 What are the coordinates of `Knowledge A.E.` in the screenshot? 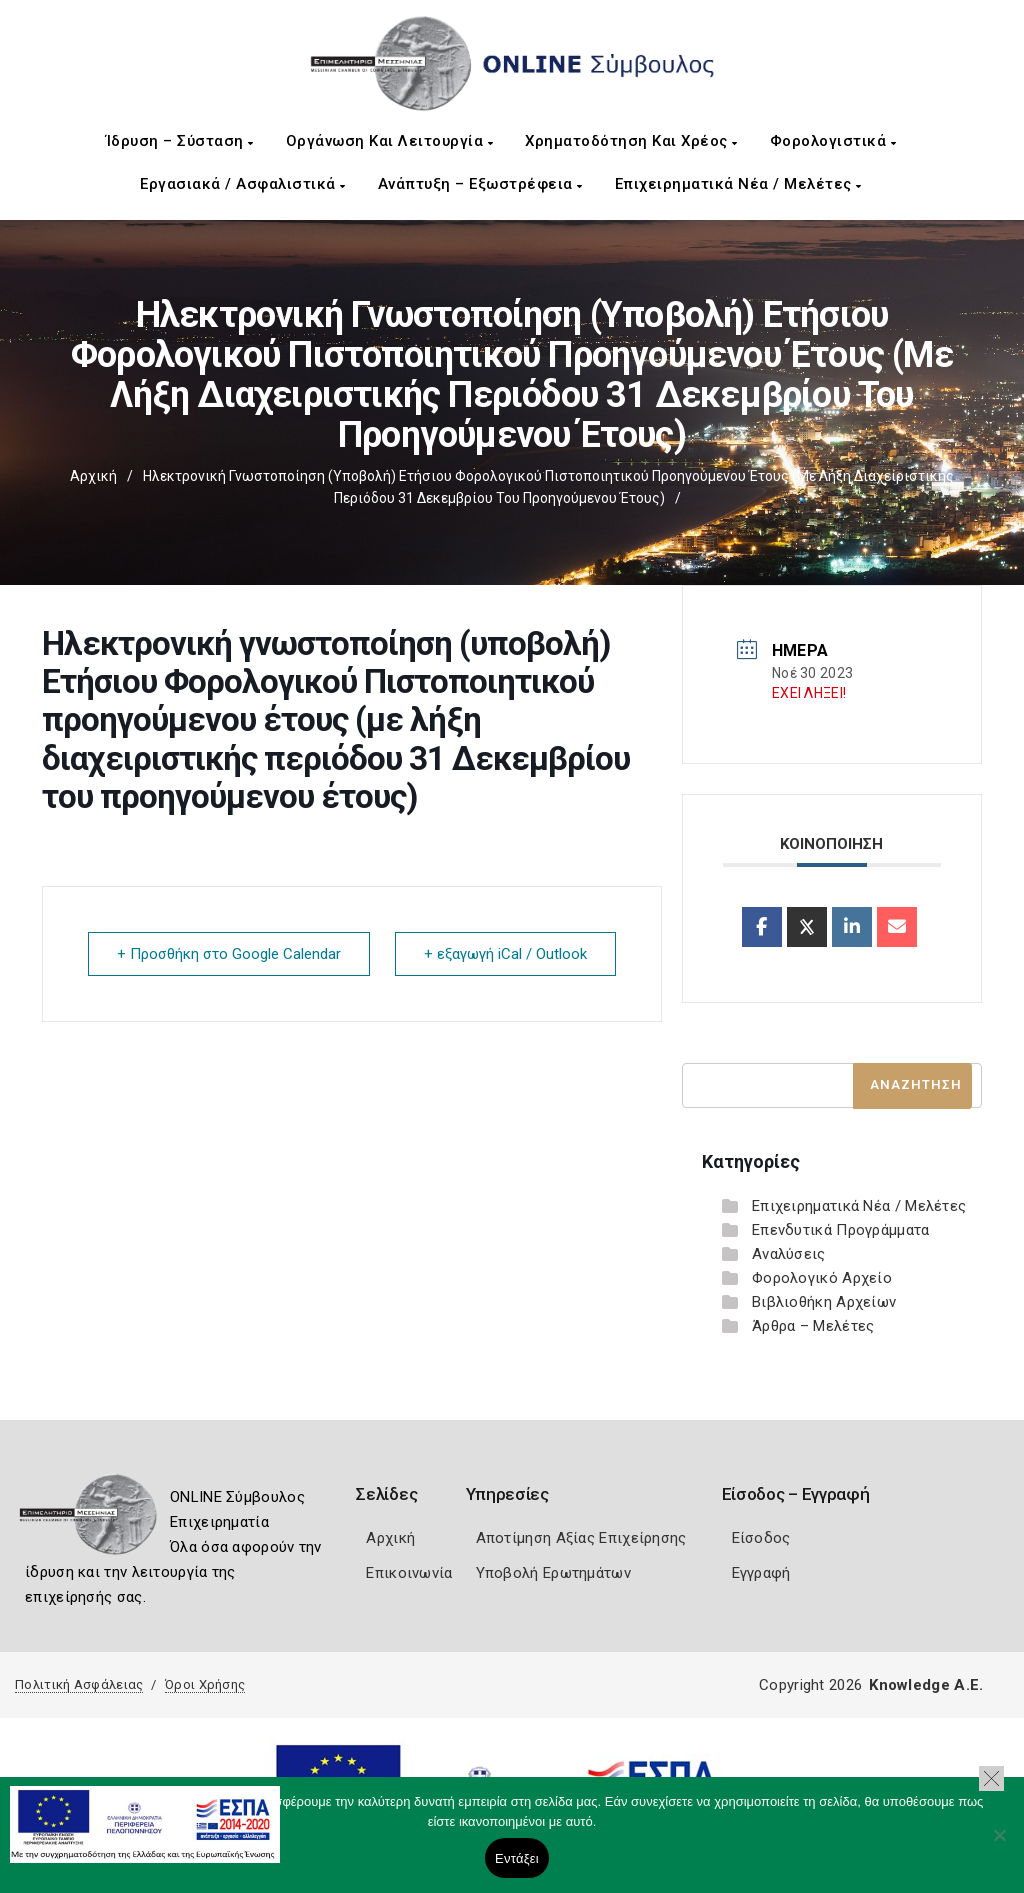 It's located at (926, 1685).